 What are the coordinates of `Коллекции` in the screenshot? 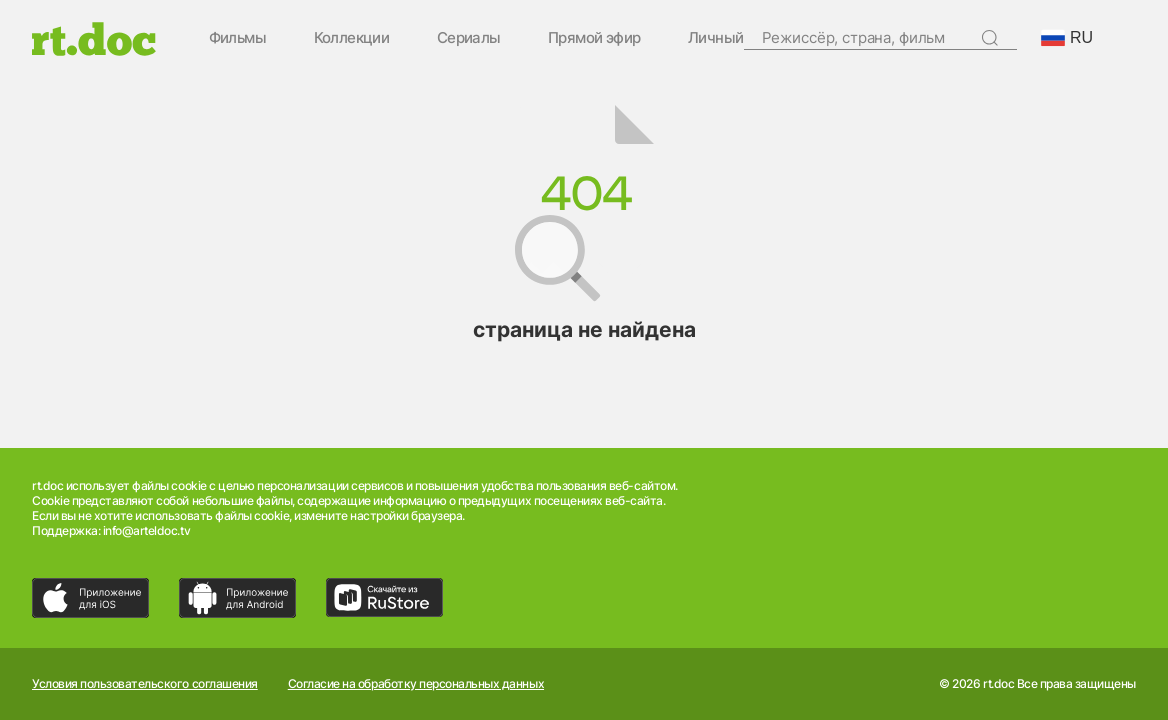 It's located at (352, 38).